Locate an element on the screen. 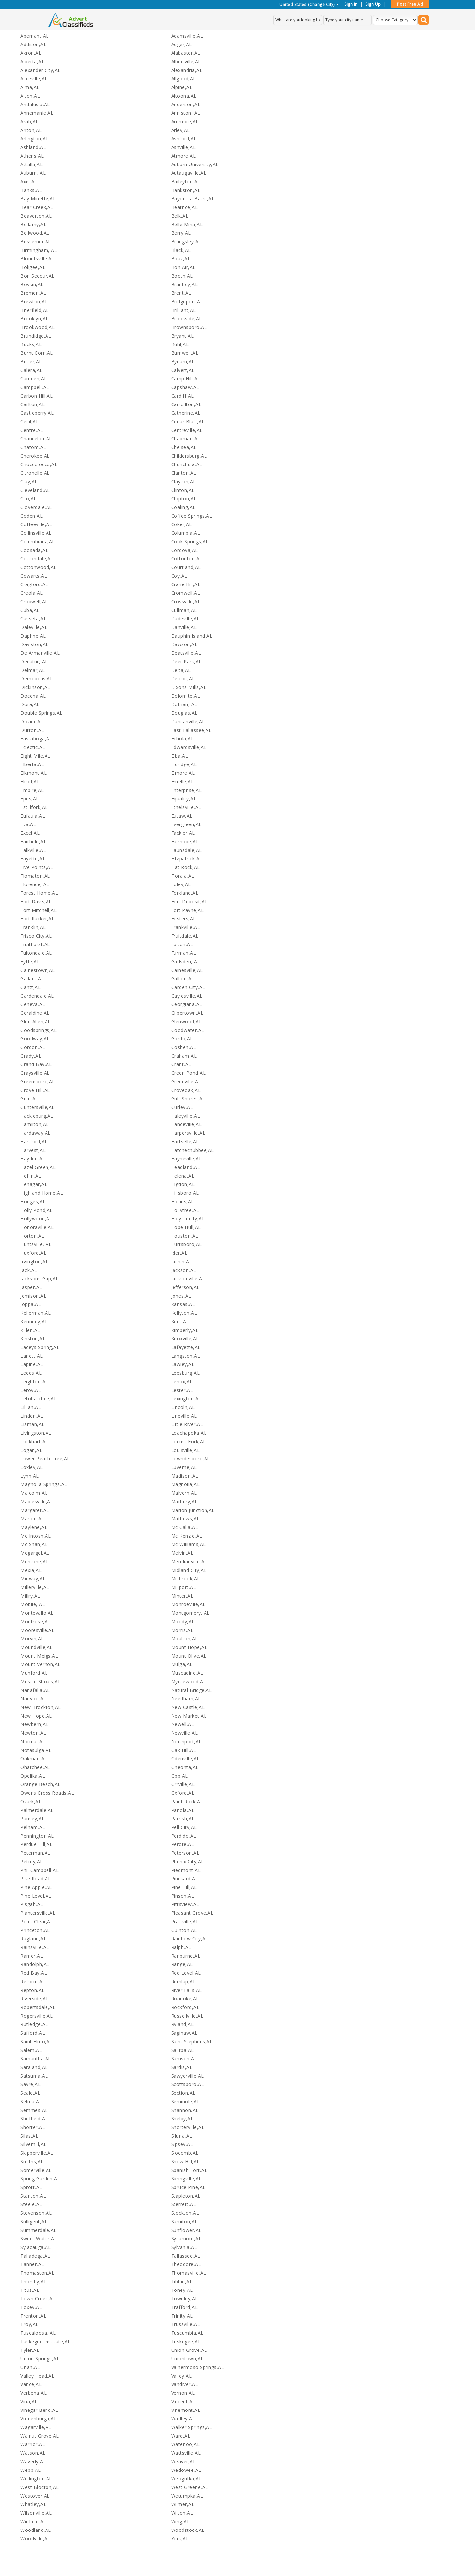 This screenshot has height=2576, width=475. Trafford,AL is located at coordinates (184, 2307).